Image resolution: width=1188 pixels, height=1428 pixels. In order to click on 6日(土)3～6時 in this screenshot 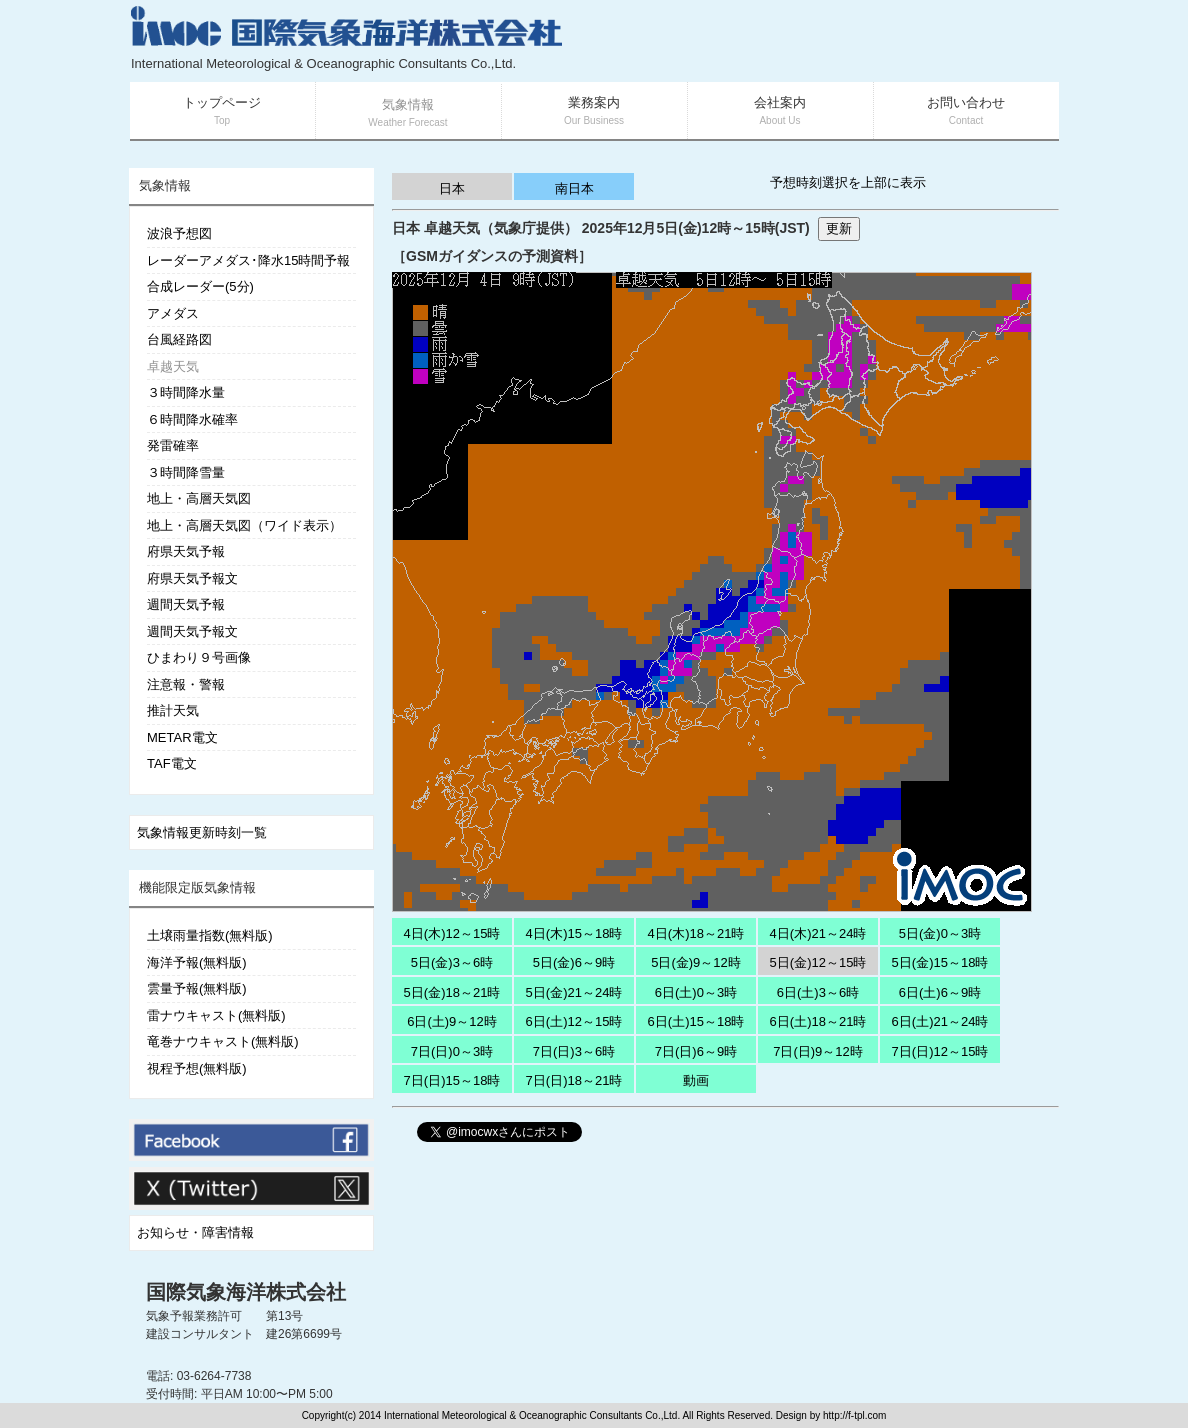, I will do `click(818, 992)`.